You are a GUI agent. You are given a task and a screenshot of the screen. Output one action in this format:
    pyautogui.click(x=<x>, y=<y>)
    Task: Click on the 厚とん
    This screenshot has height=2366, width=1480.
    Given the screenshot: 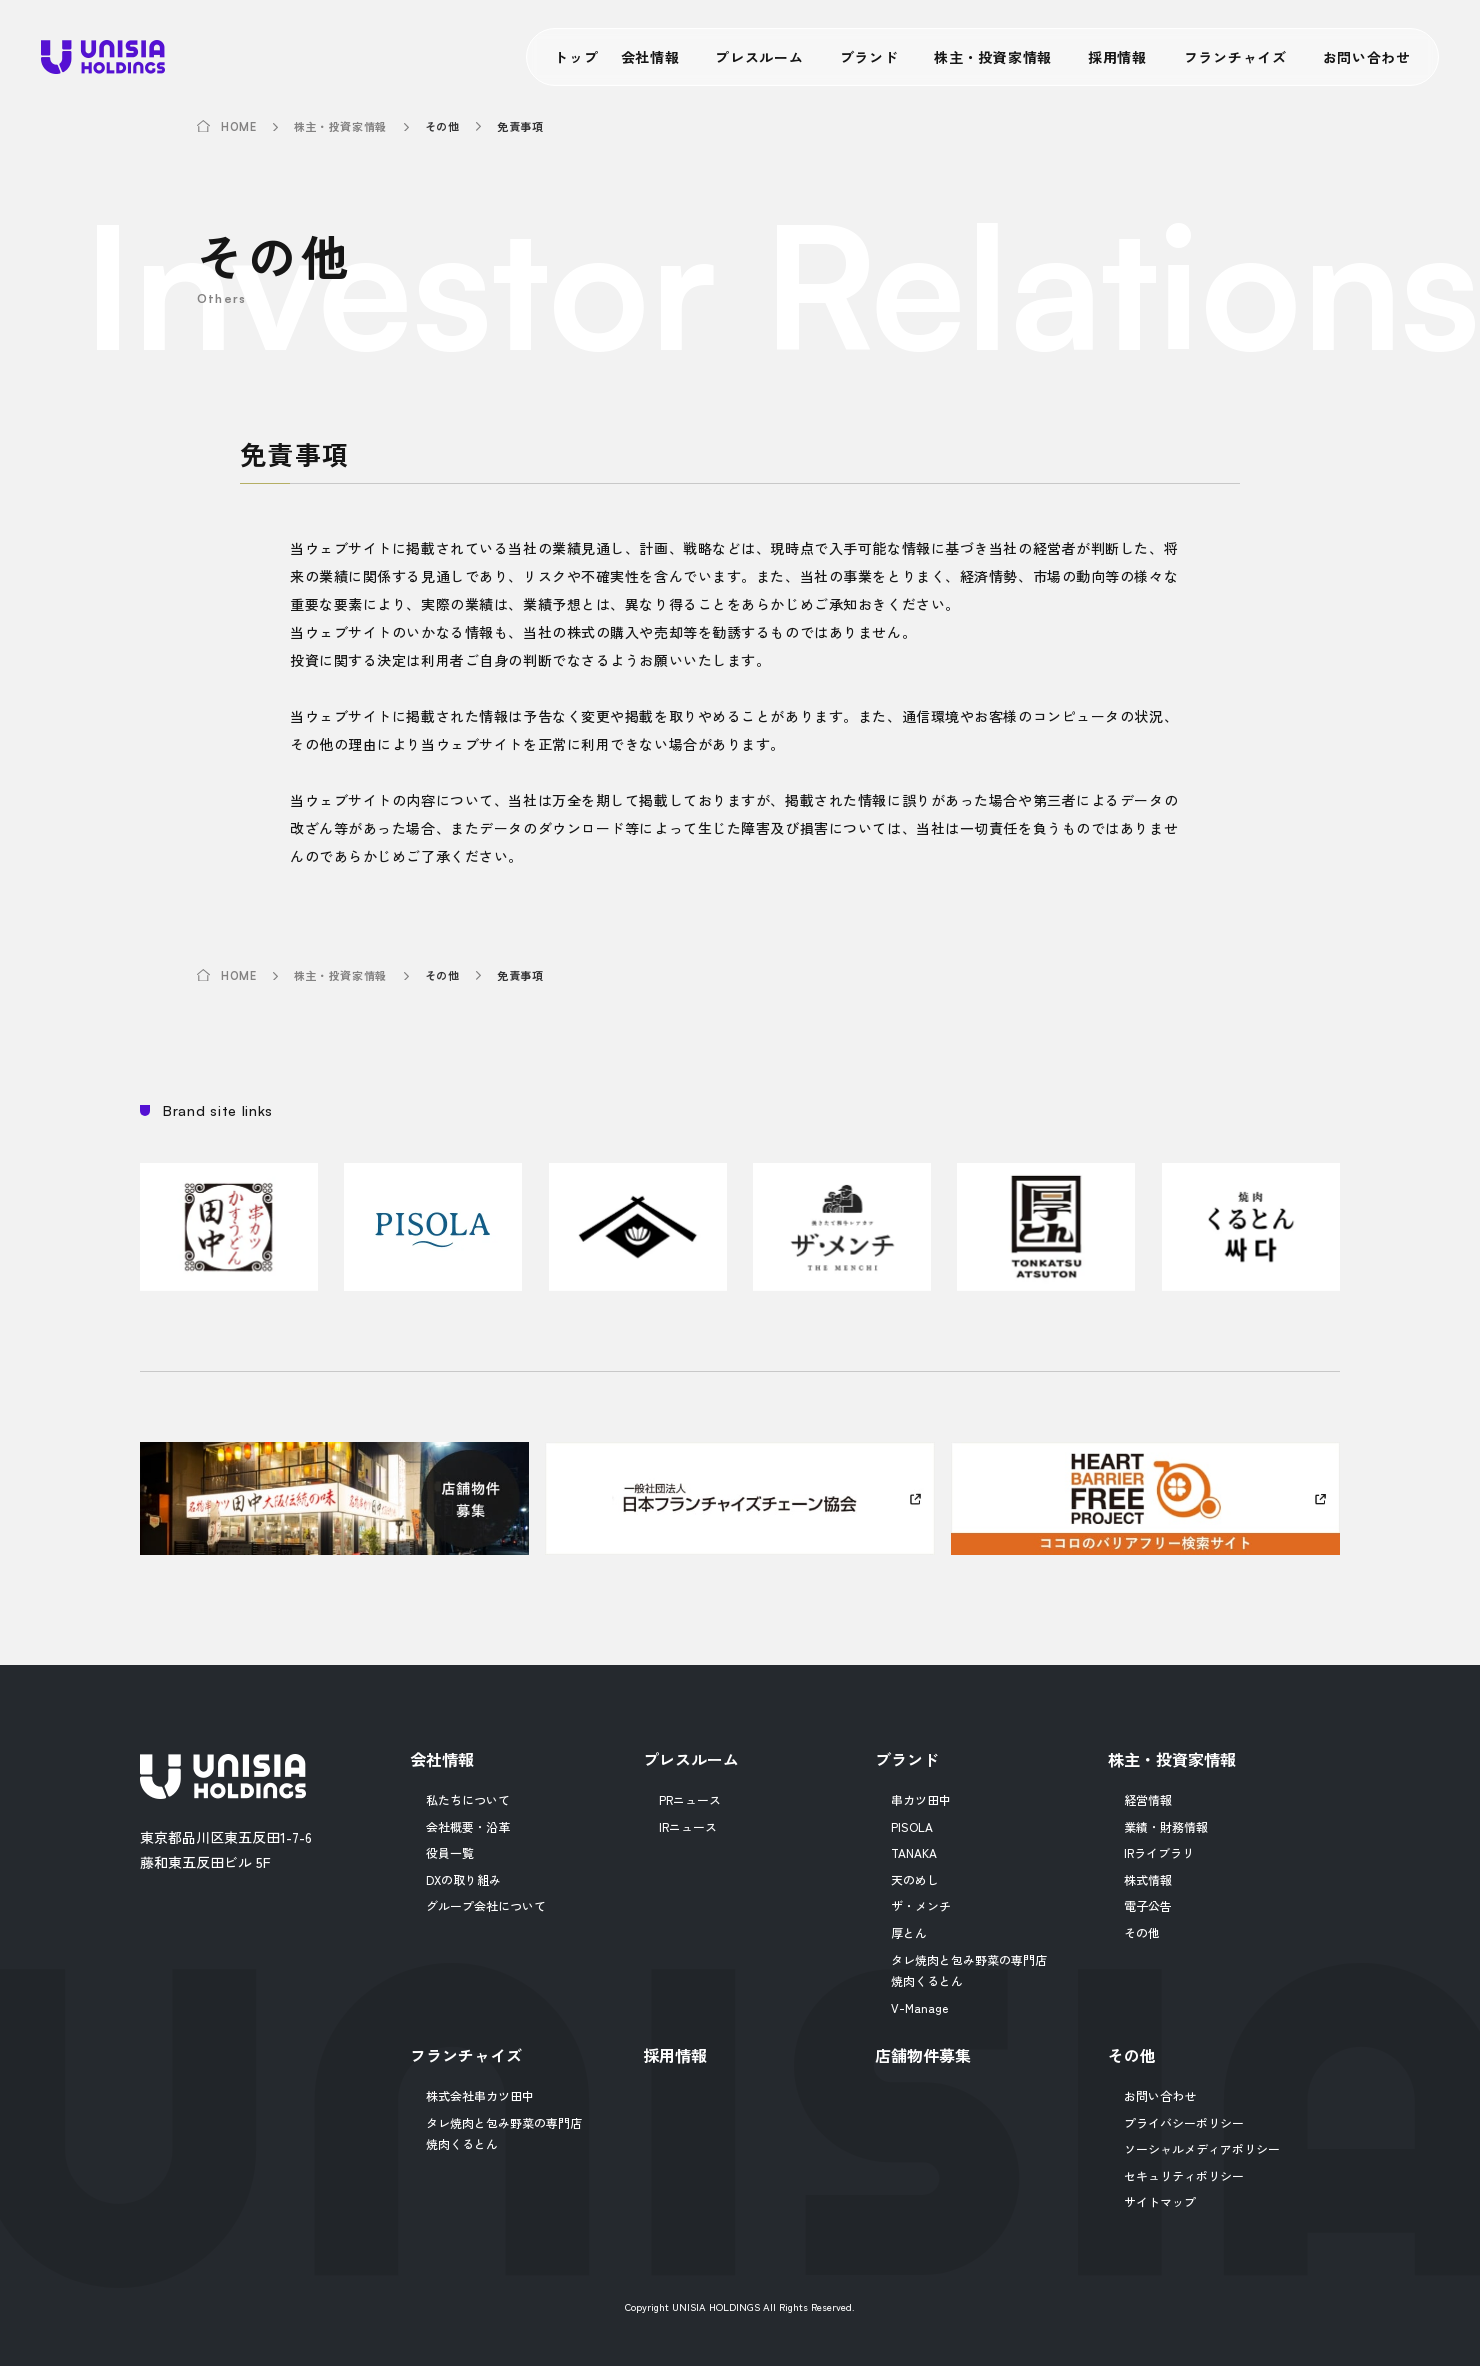 What is the action you would take?
    pyautogui.click(x=909, y=1932)
    